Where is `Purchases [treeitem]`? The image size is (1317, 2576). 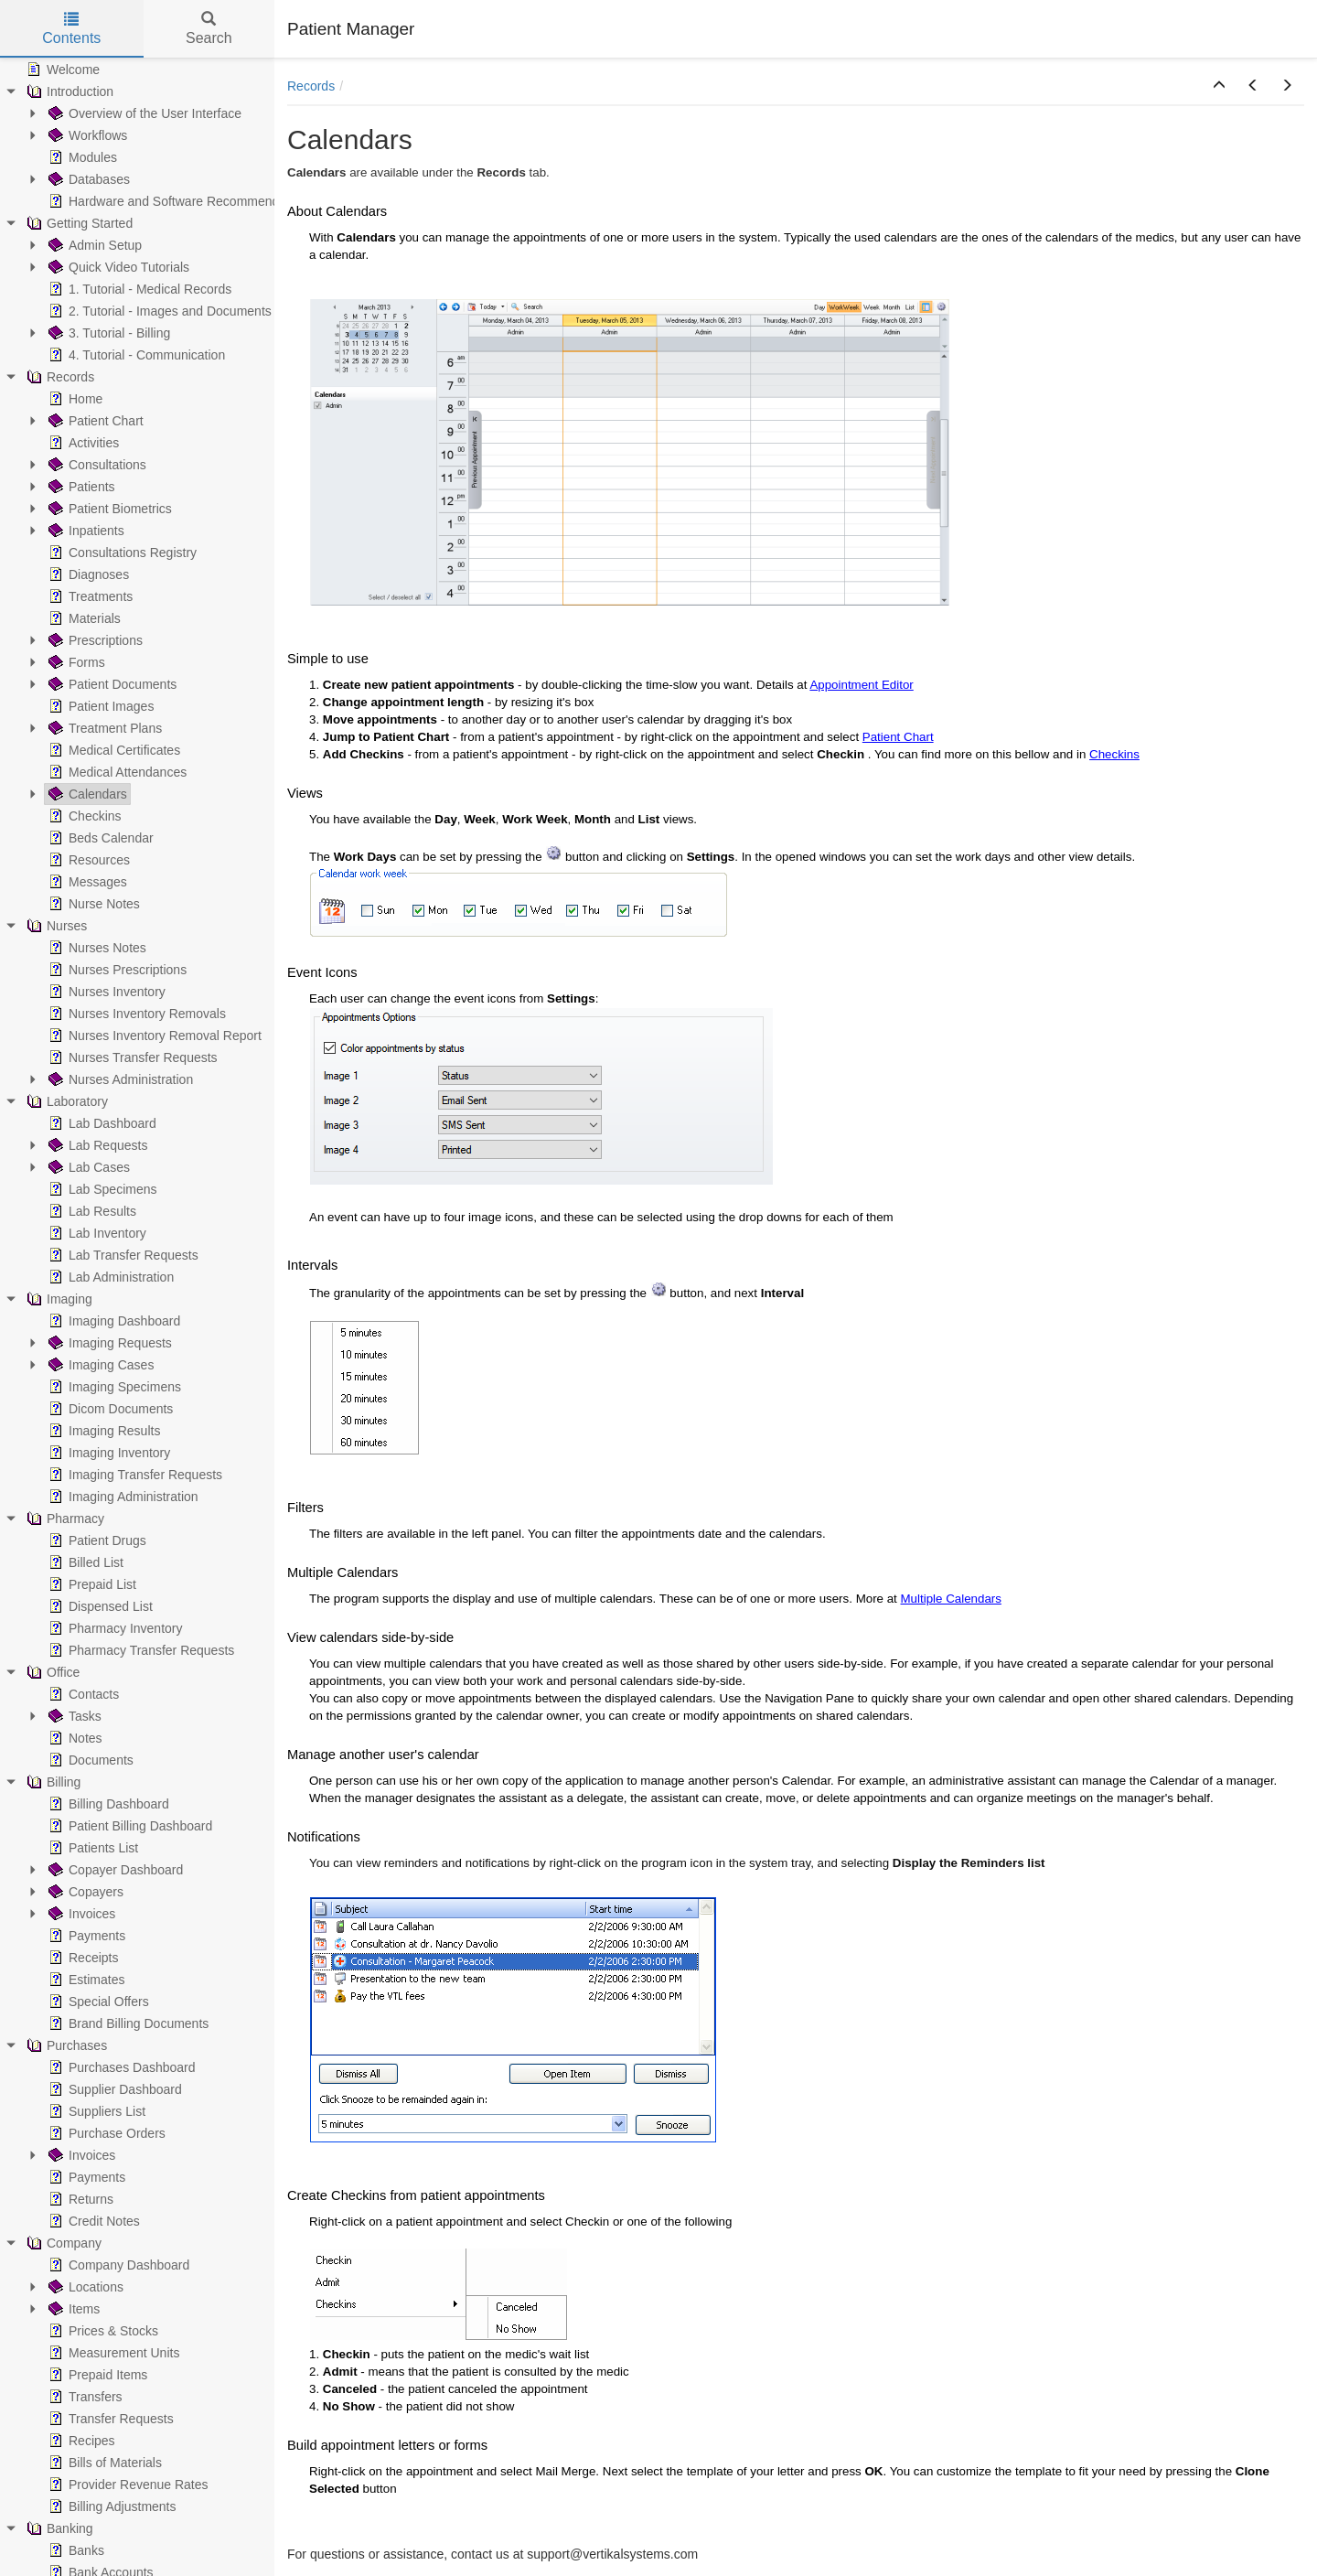
Purchases [treeitem] is located at coordinates (65, 2045).